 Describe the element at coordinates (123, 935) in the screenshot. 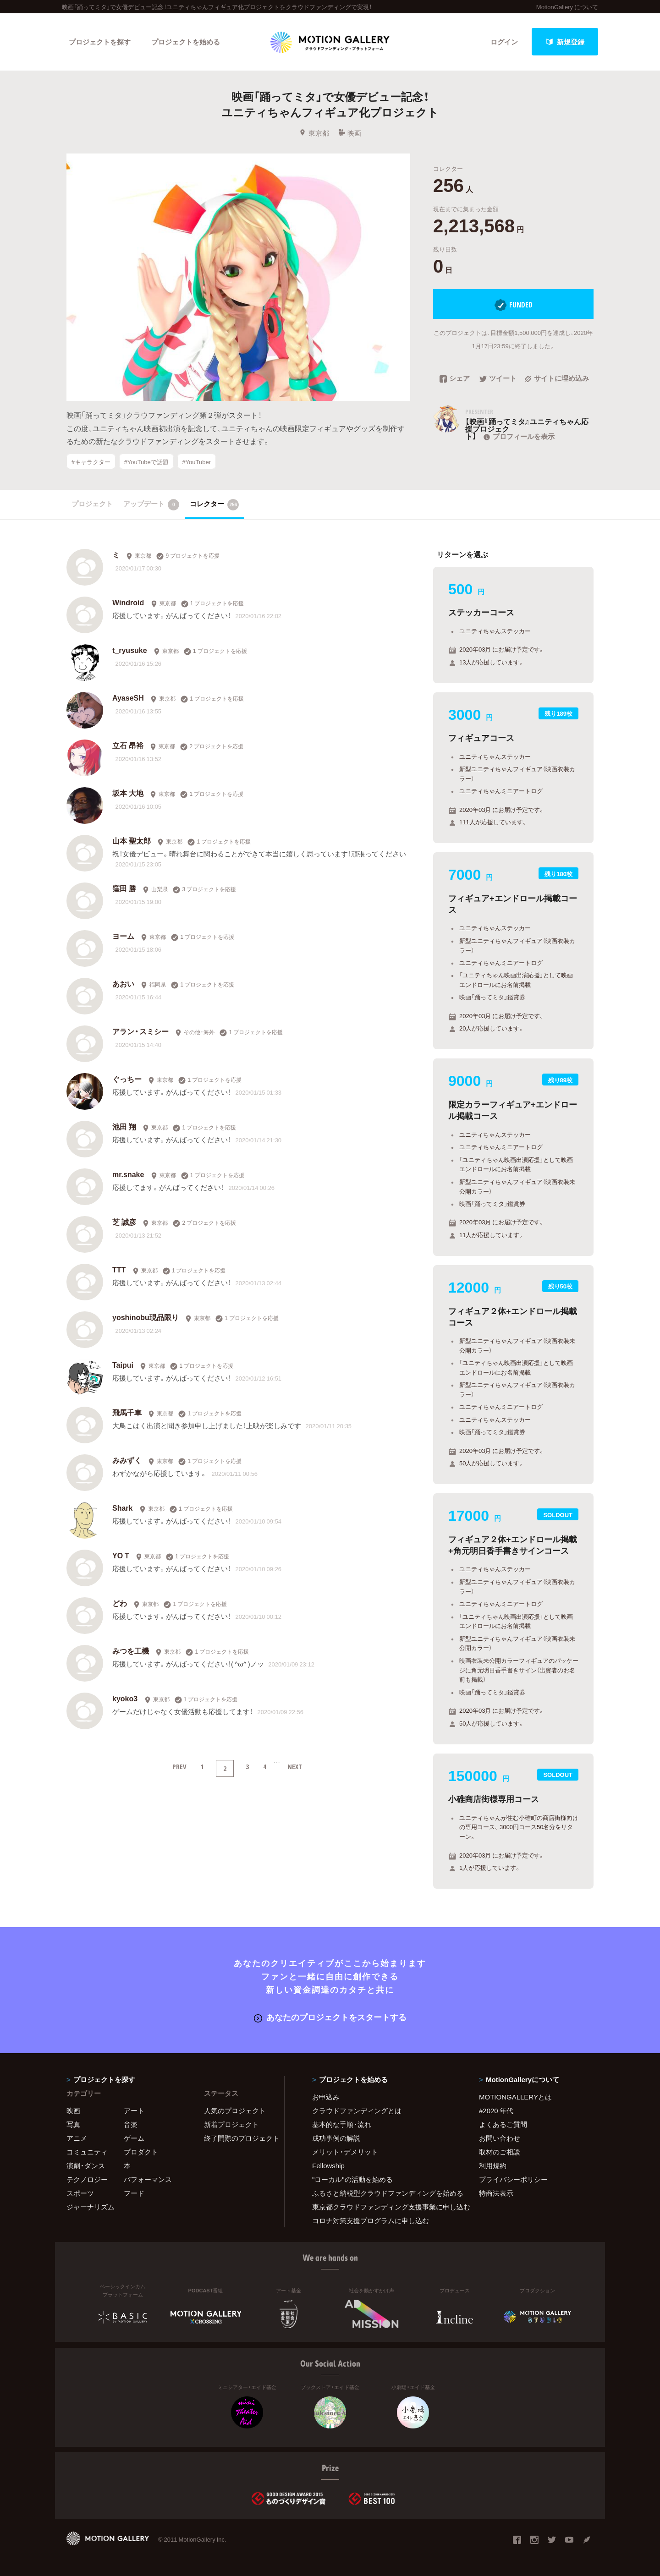

I see `ヨーム` at that location.